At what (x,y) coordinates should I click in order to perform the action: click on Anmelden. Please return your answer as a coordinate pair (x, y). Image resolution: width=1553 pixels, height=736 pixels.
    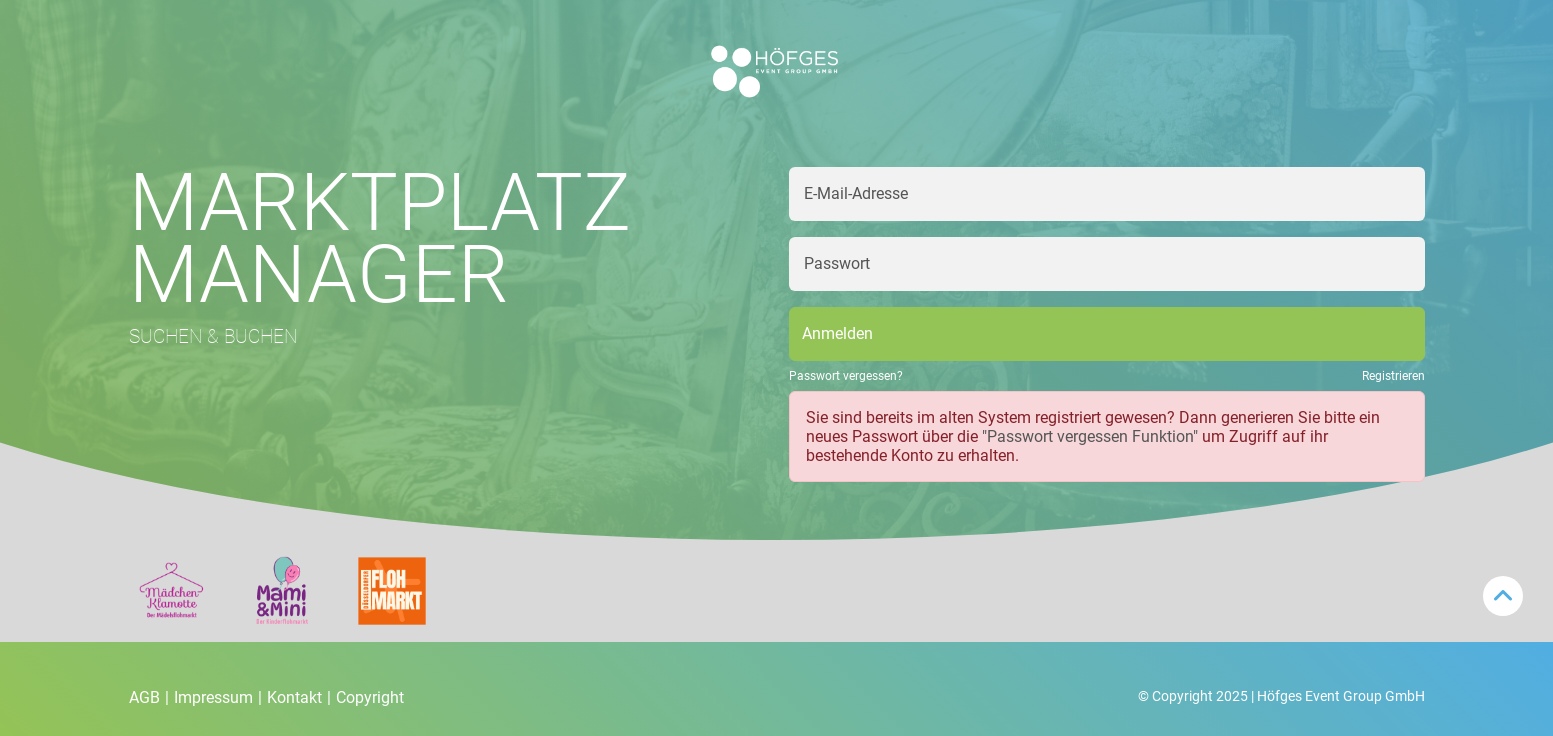
    Looking at the image, I should click on (837, 333).